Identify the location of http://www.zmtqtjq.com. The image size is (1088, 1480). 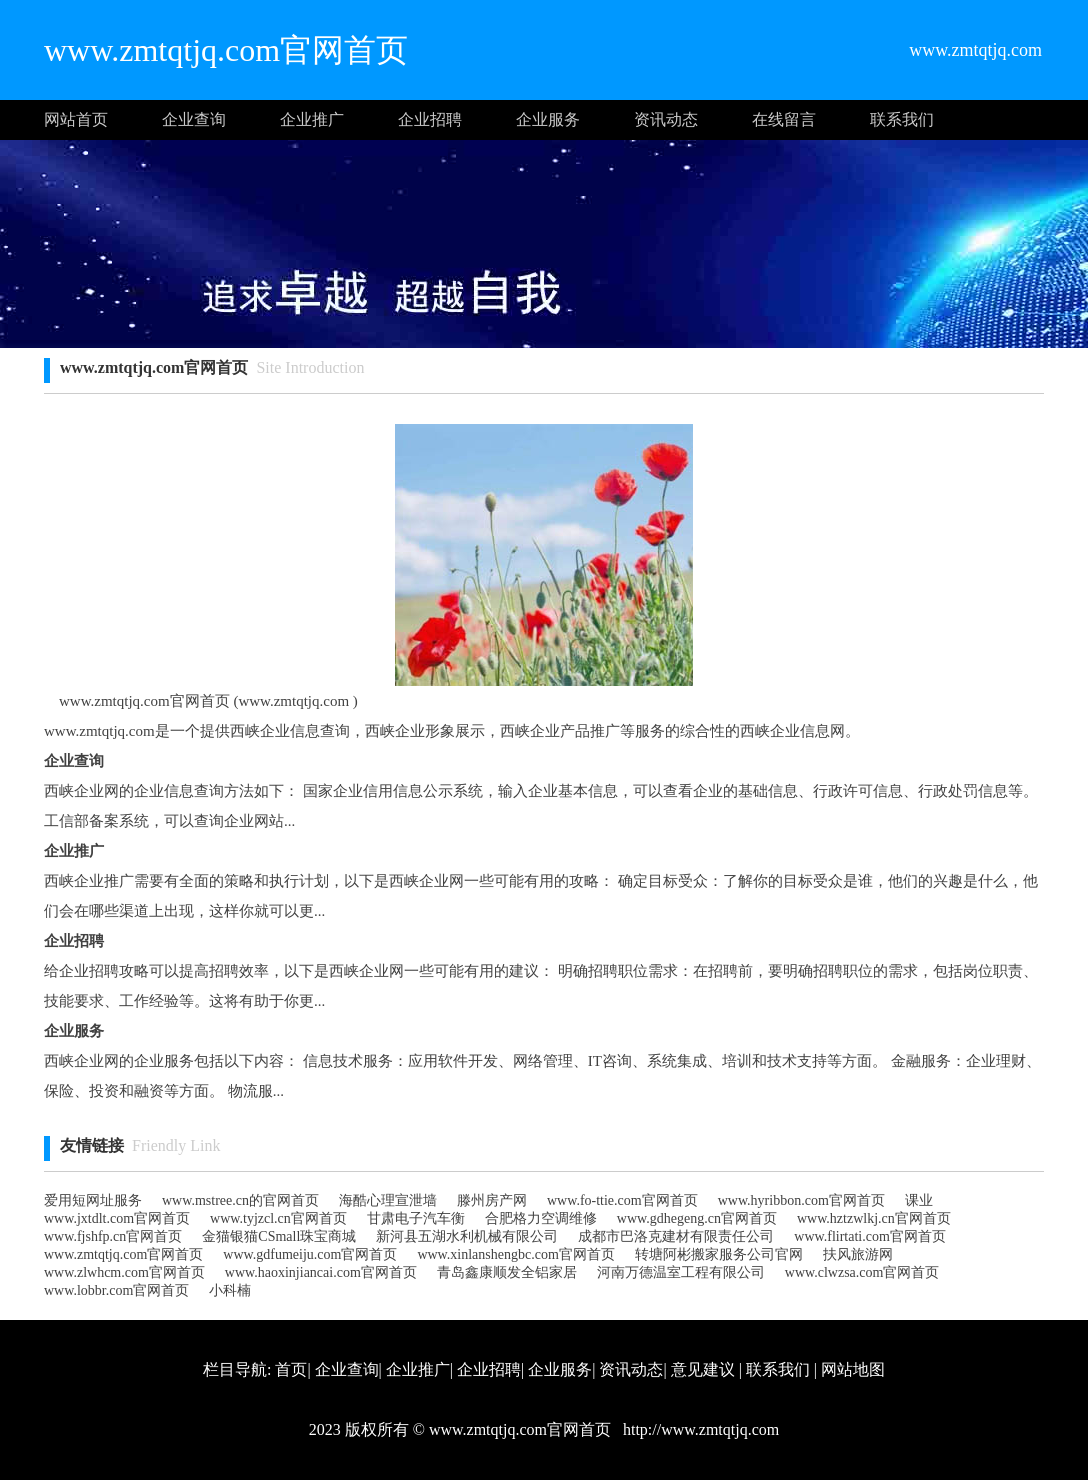
(699, 1429).